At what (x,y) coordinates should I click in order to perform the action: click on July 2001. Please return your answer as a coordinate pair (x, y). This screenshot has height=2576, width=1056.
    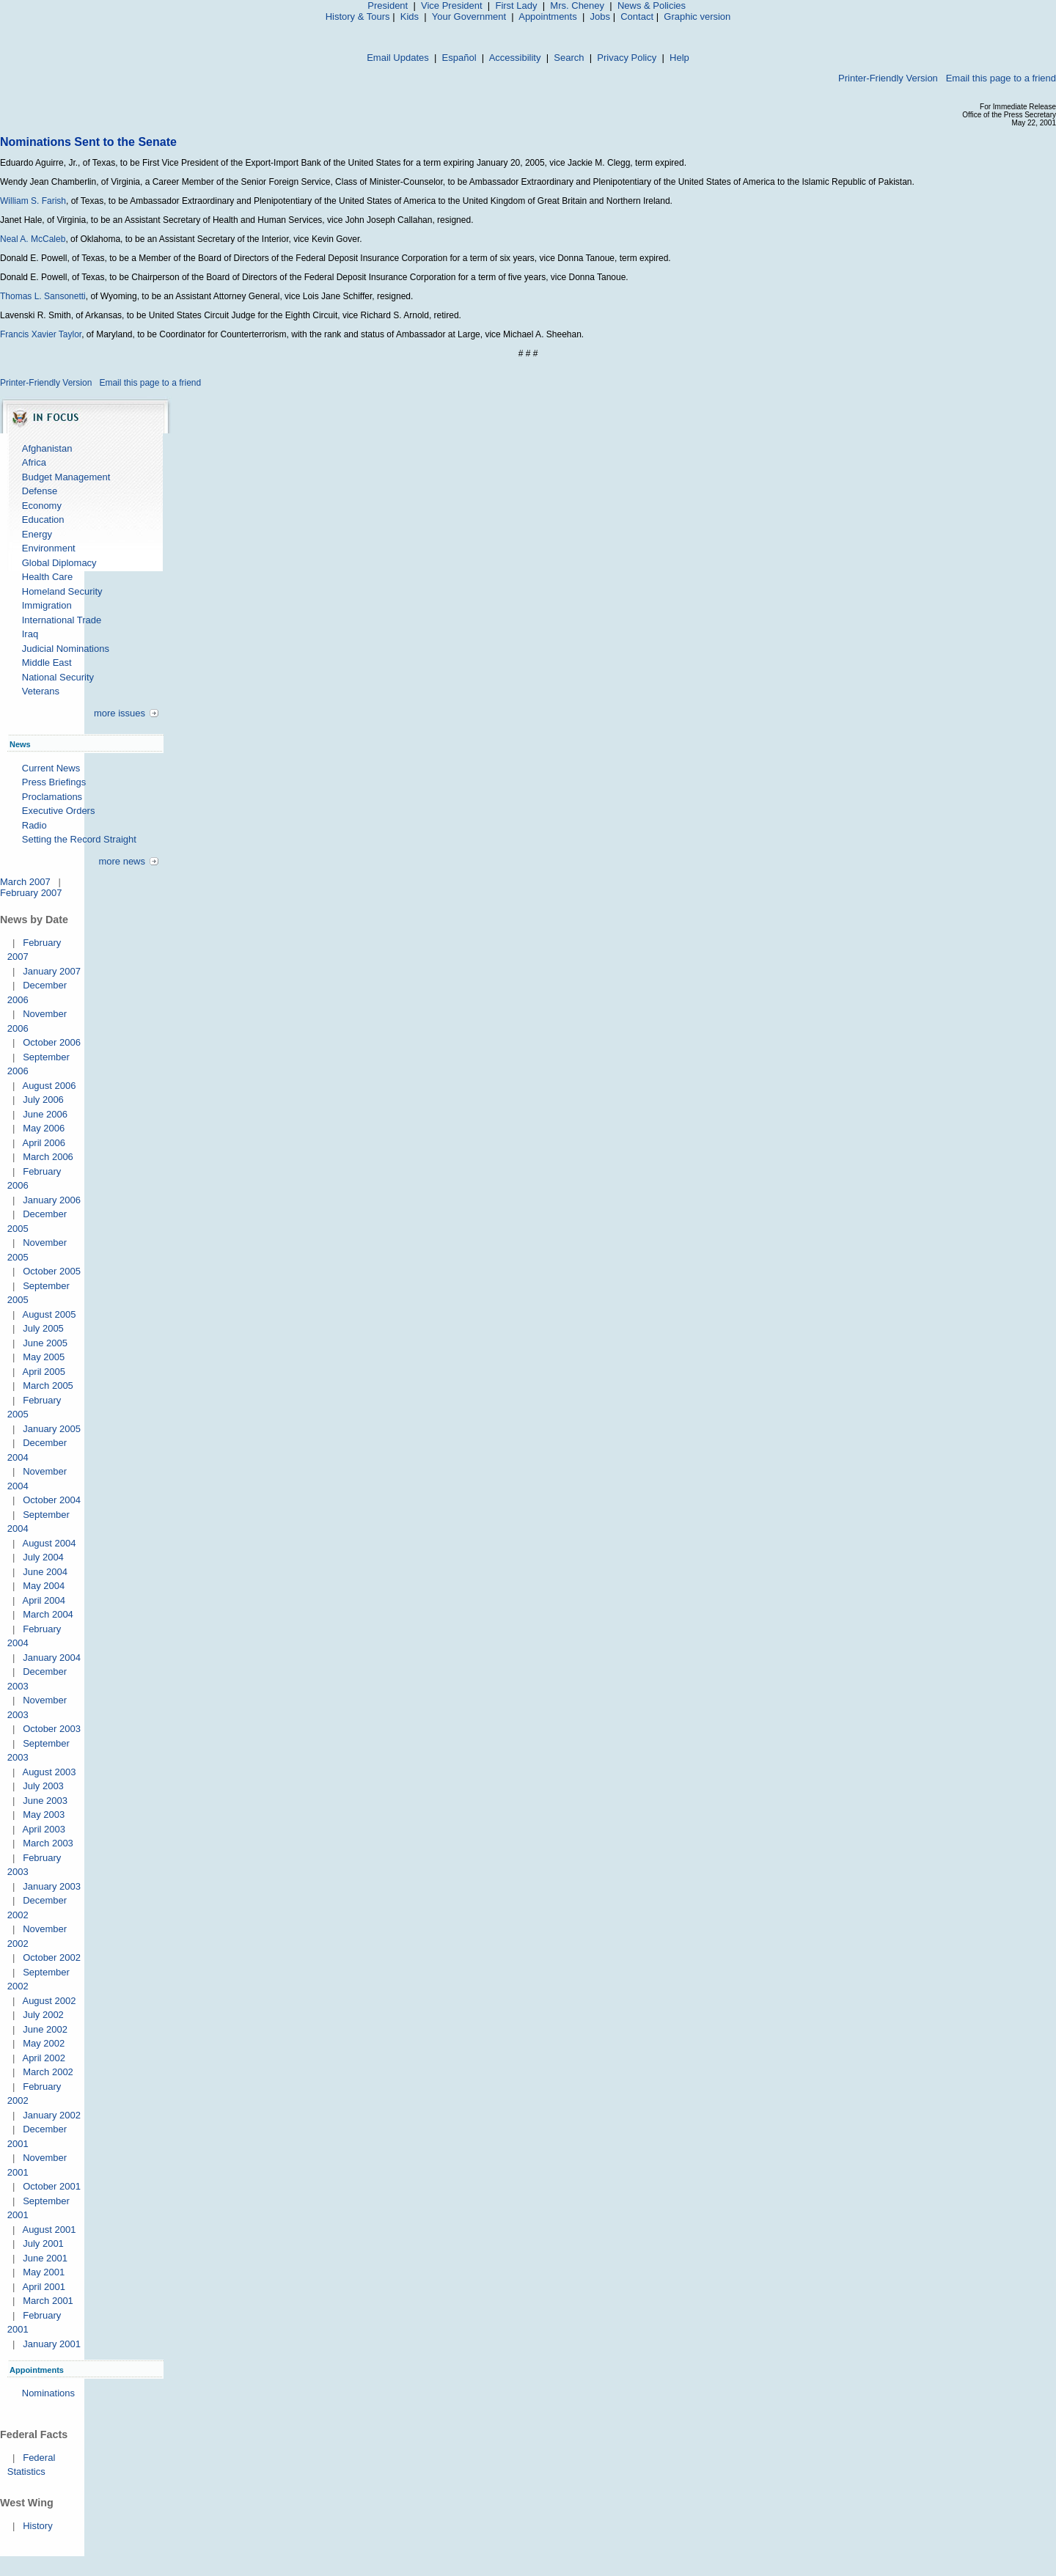
    Looking at the image, I should click on (43, 2243).